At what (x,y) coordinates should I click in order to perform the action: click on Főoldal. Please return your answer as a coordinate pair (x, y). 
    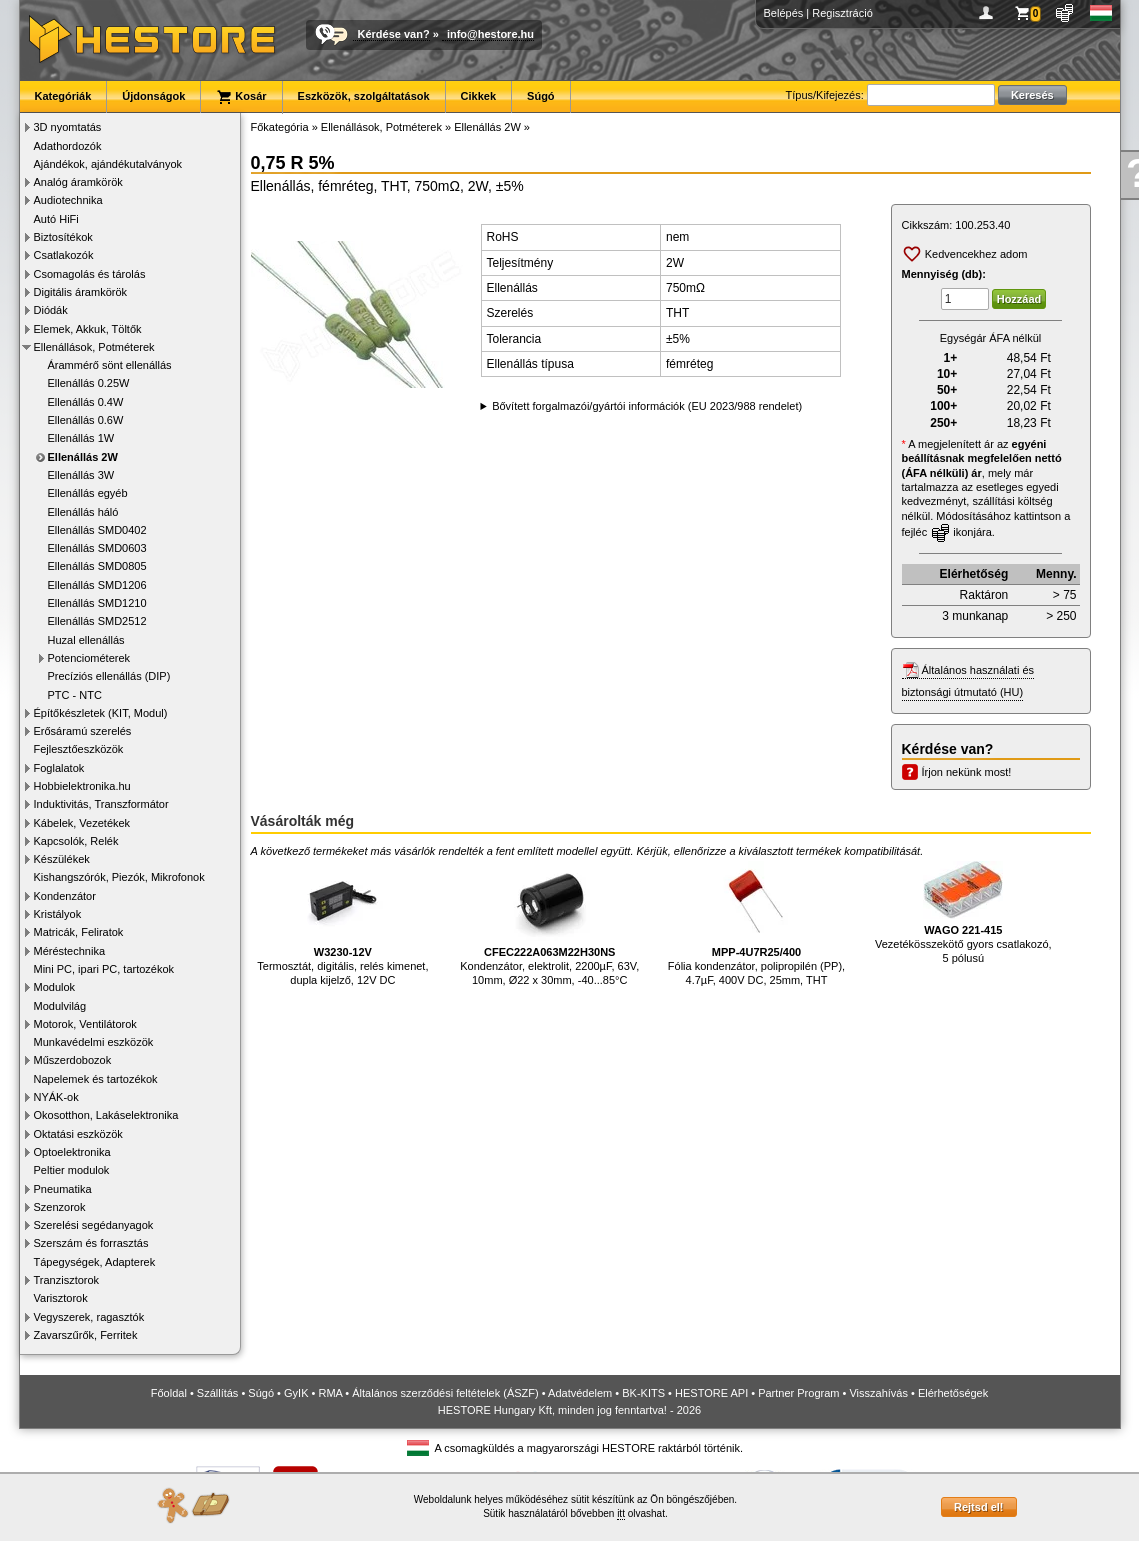
    Looking at the image, I should click on (169, 1393).